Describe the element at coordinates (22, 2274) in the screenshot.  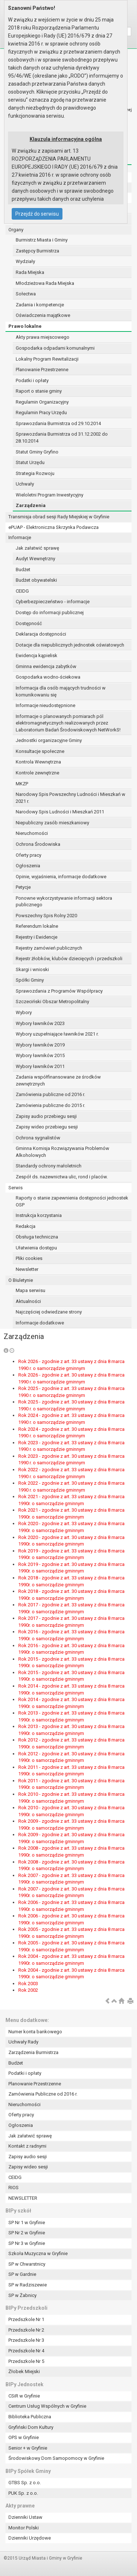
I see `SP w Gardnie` at that location.